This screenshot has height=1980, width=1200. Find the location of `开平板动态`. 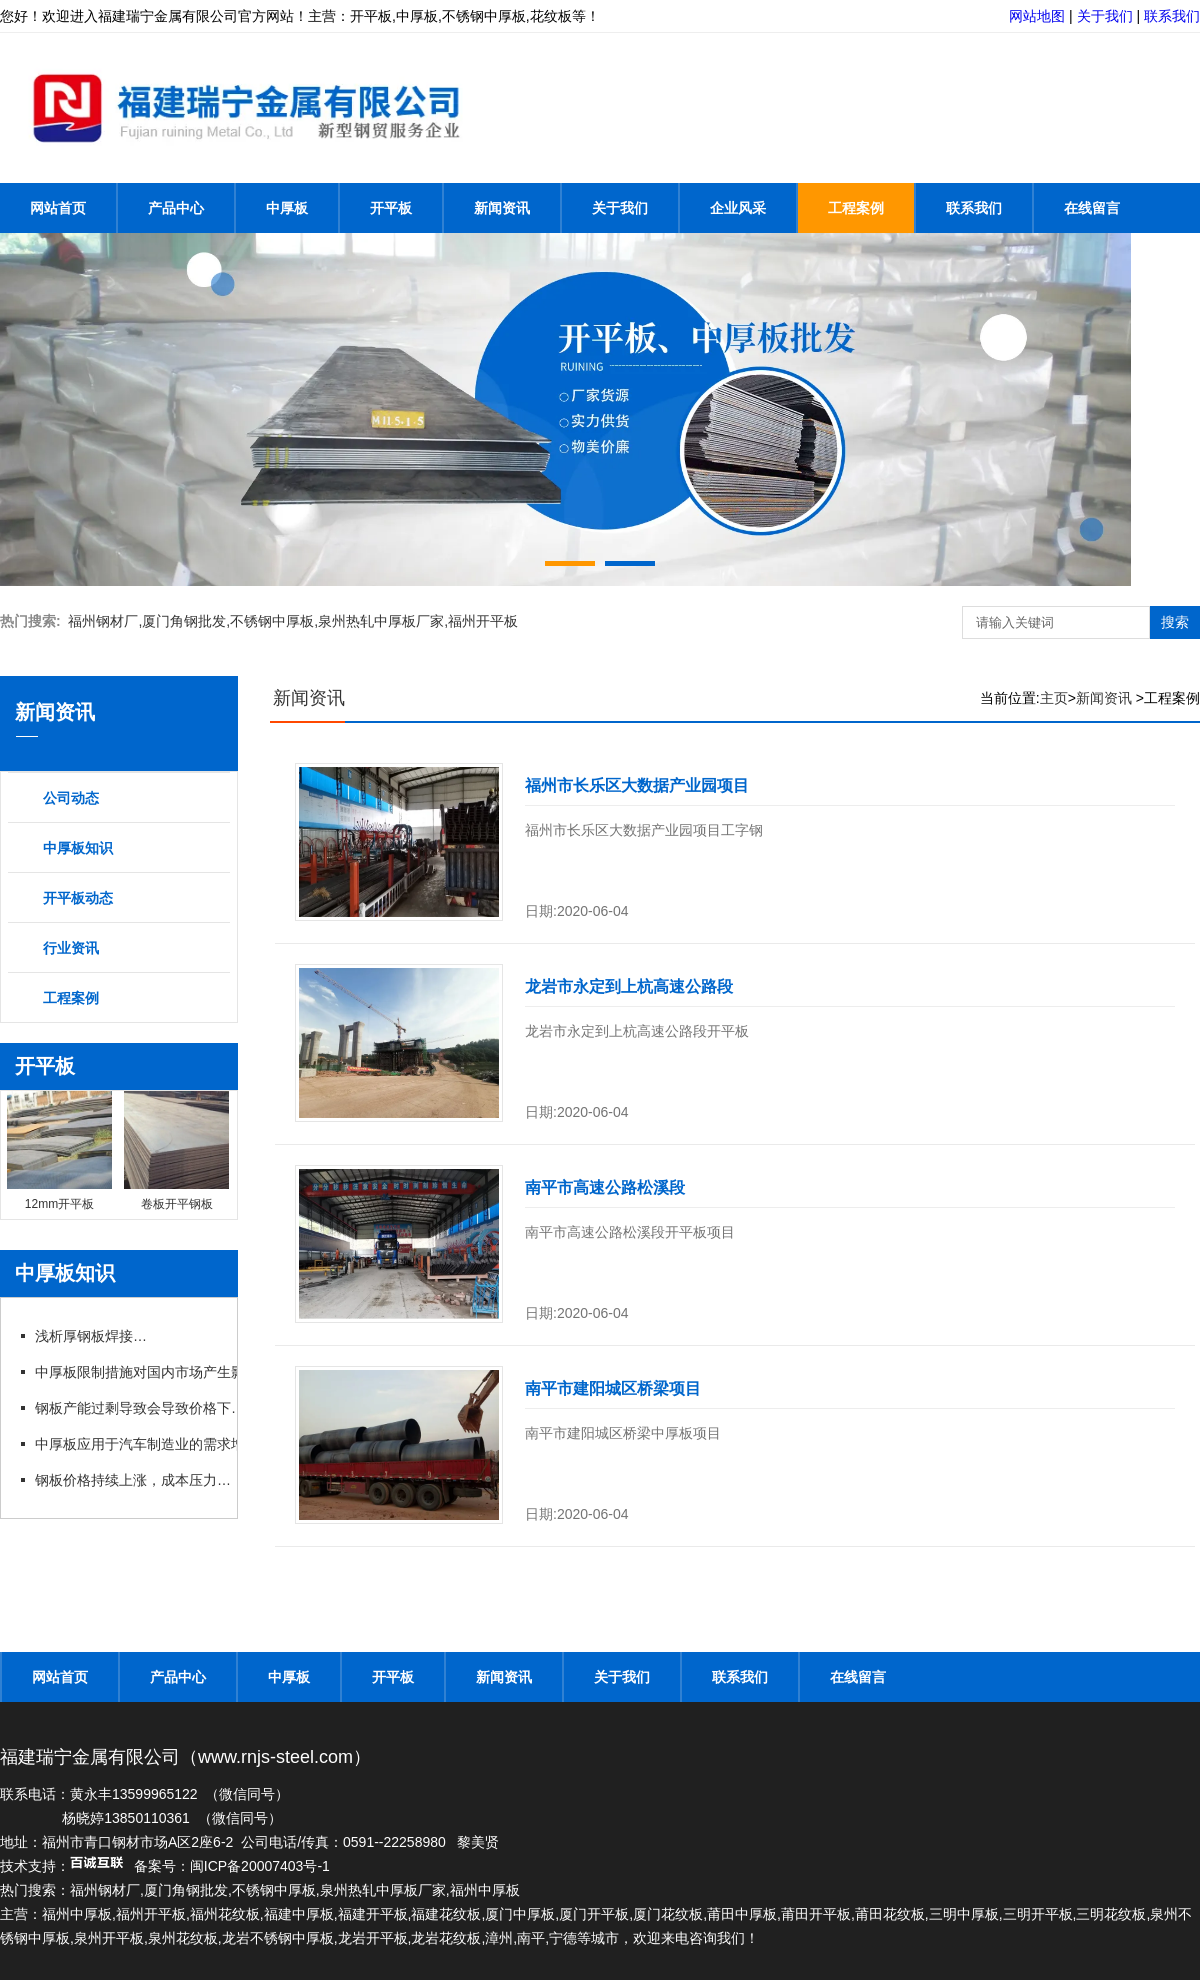

开平板动态 is located at coordinates (78, 898).